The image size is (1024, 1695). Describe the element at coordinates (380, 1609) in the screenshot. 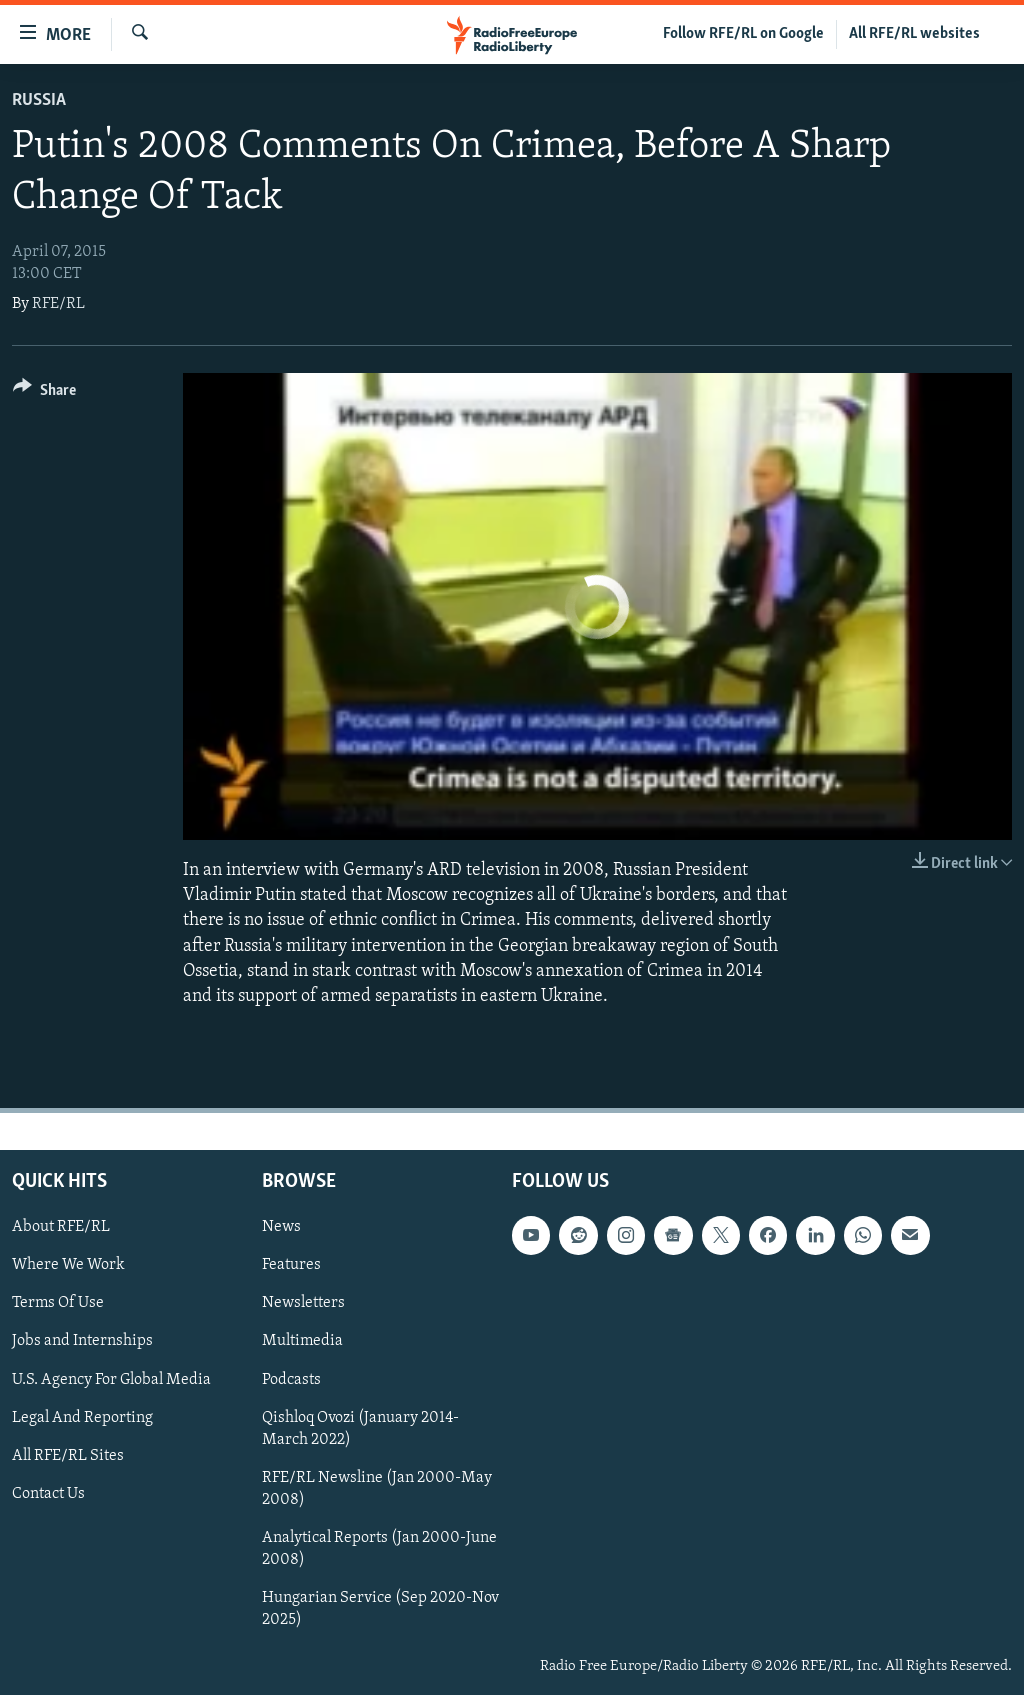

I see `Hungarian Service (Sep 2020-Nov 2025)` at that location.